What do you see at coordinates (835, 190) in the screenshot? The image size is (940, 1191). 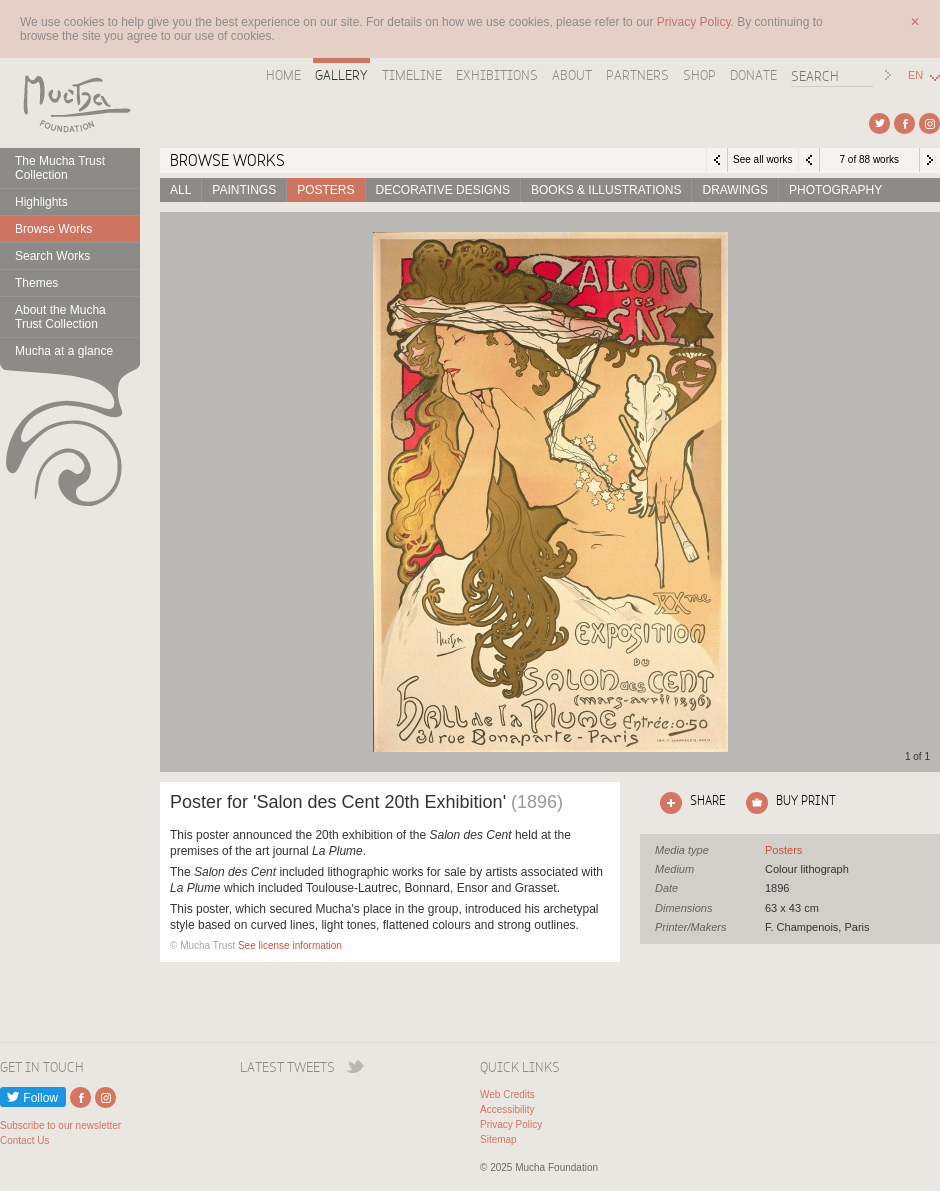 I see `Photography` at bounding box center [835, 190].